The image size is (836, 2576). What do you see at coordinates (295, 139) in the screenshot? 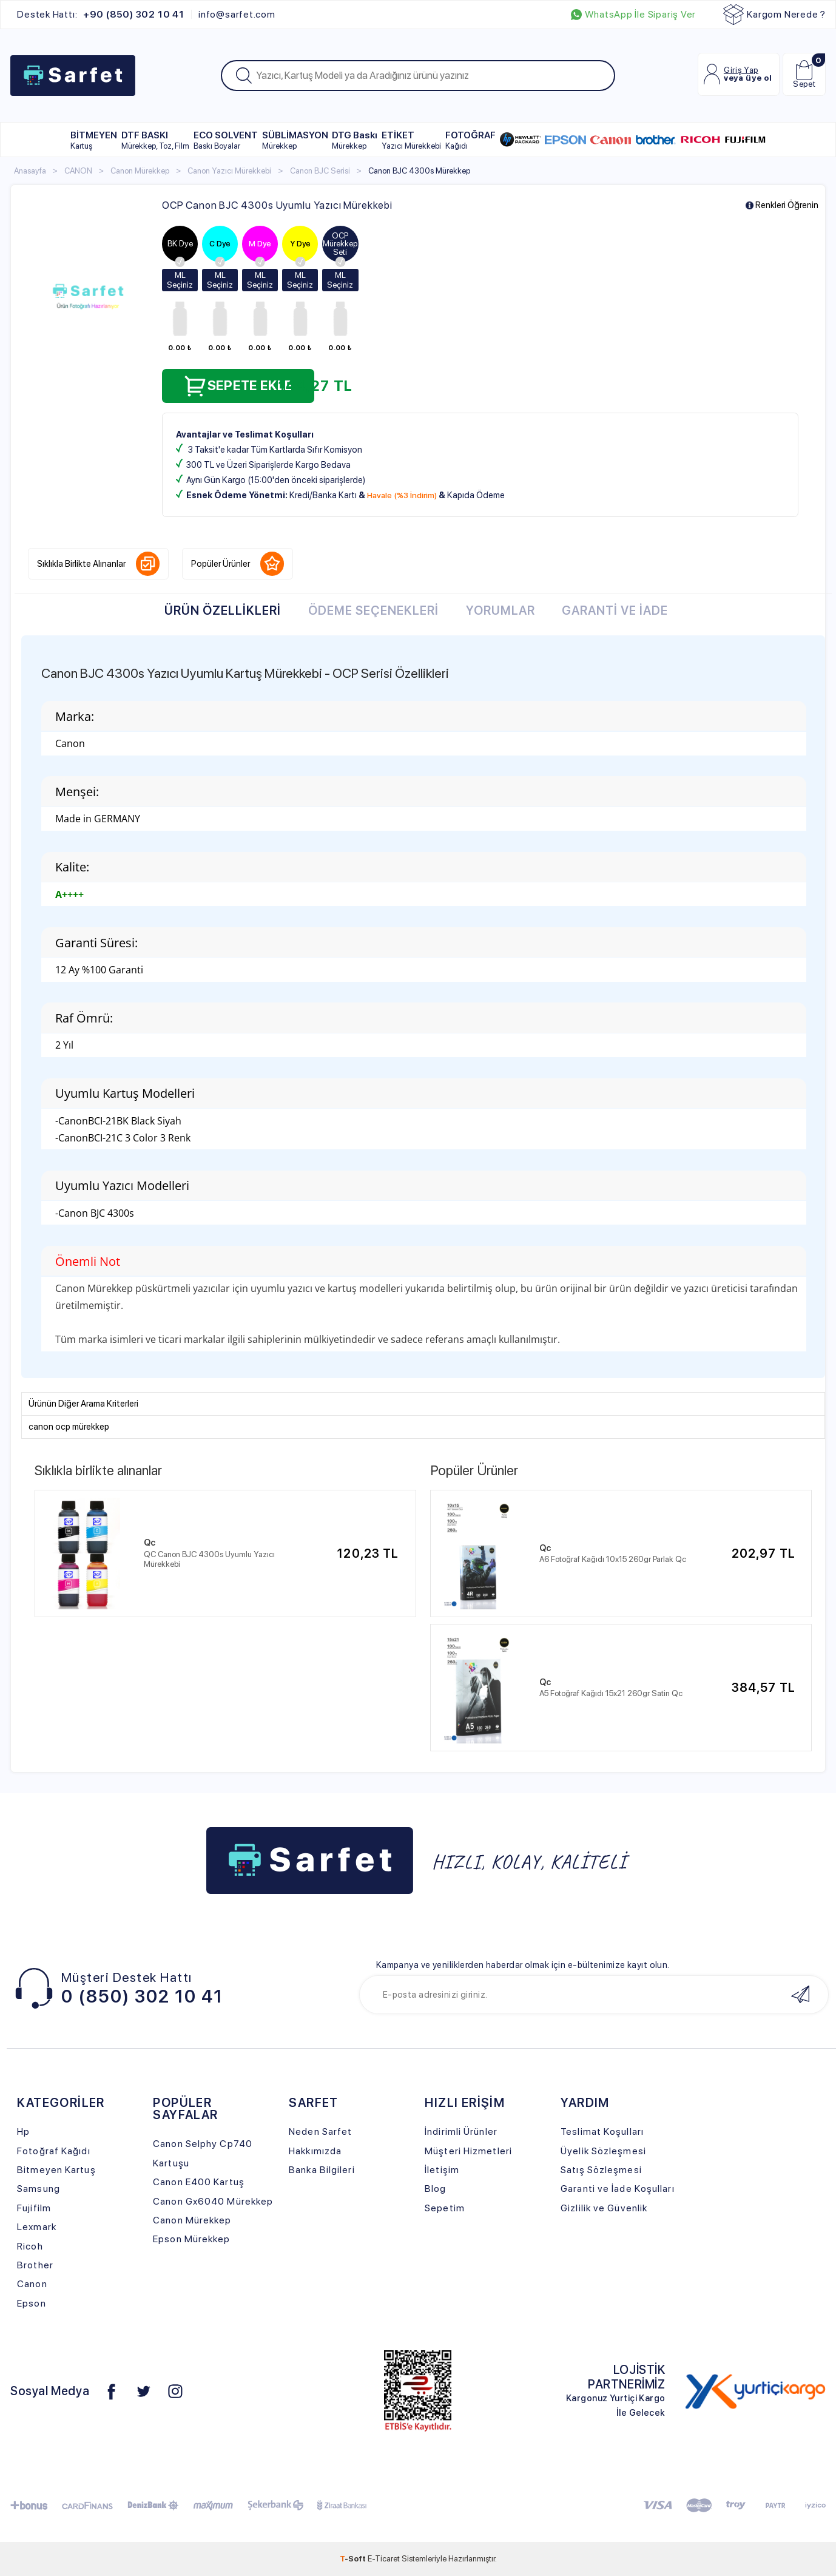
I see `SÜBLİMASYON` at bounding box center [295, 139].